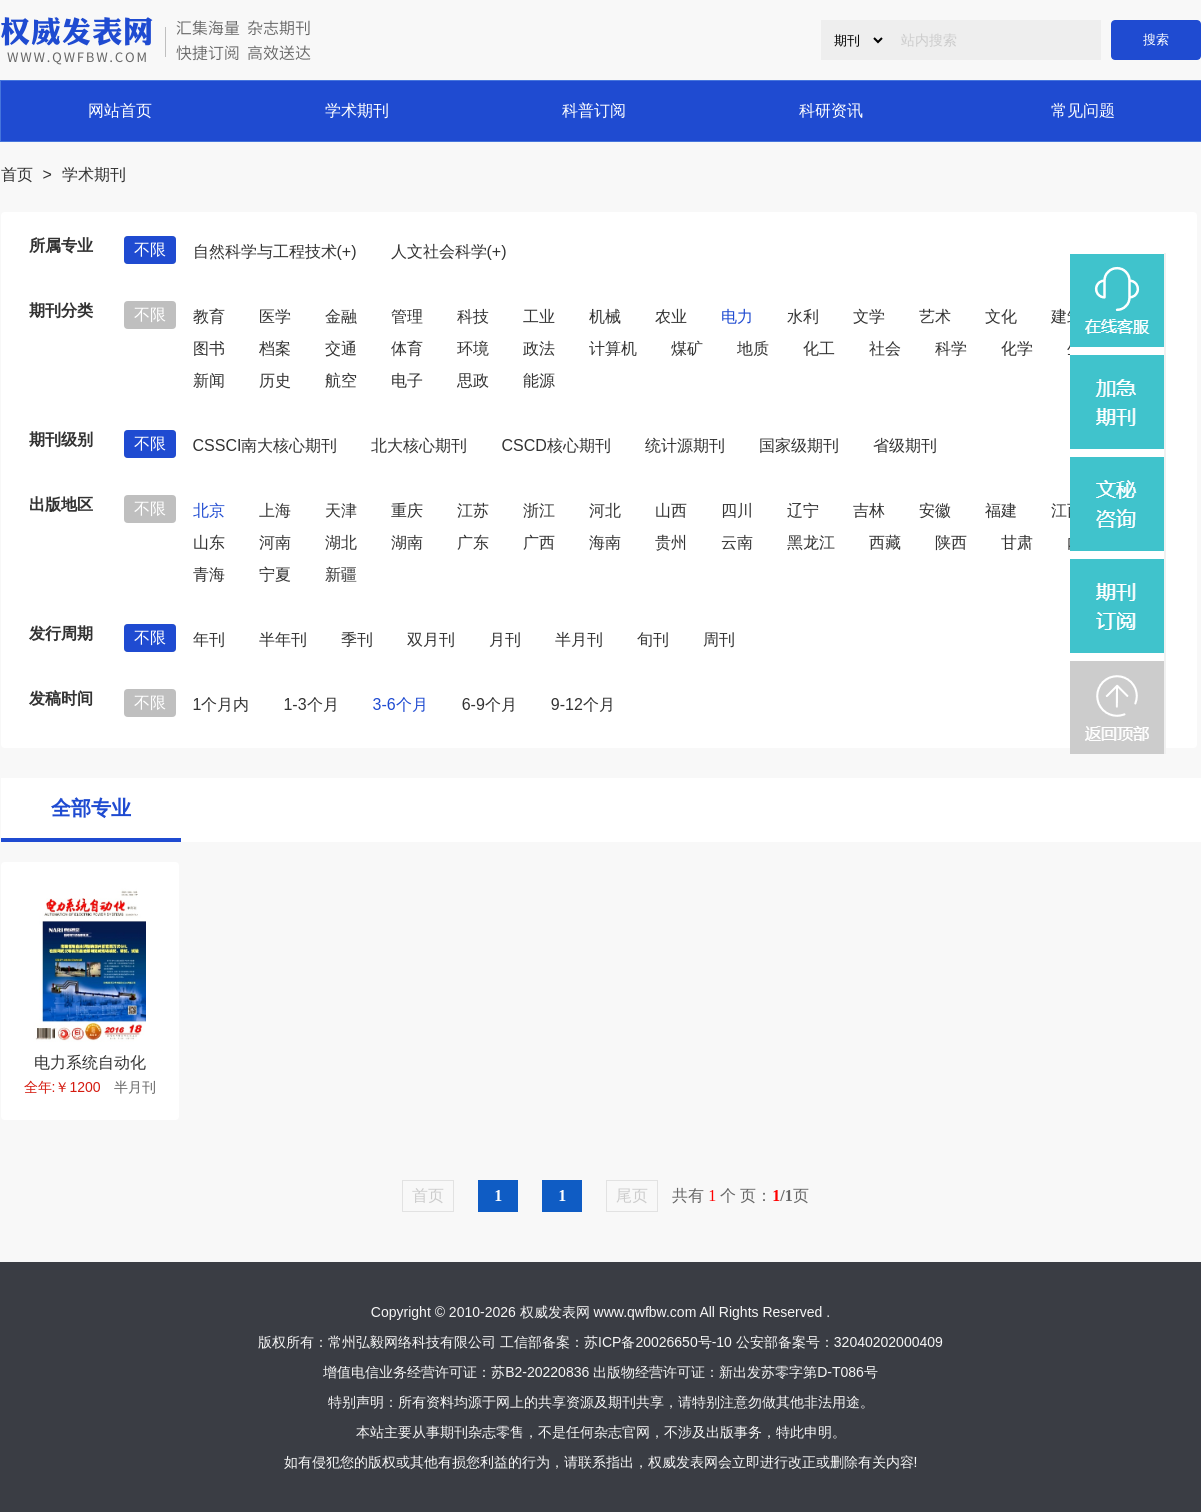 This screenshot has width=1201, height=1512. What do you see at coordinates (1067, 510) in the screenshot?
I see `江西` at bounding box center [1067, 510].